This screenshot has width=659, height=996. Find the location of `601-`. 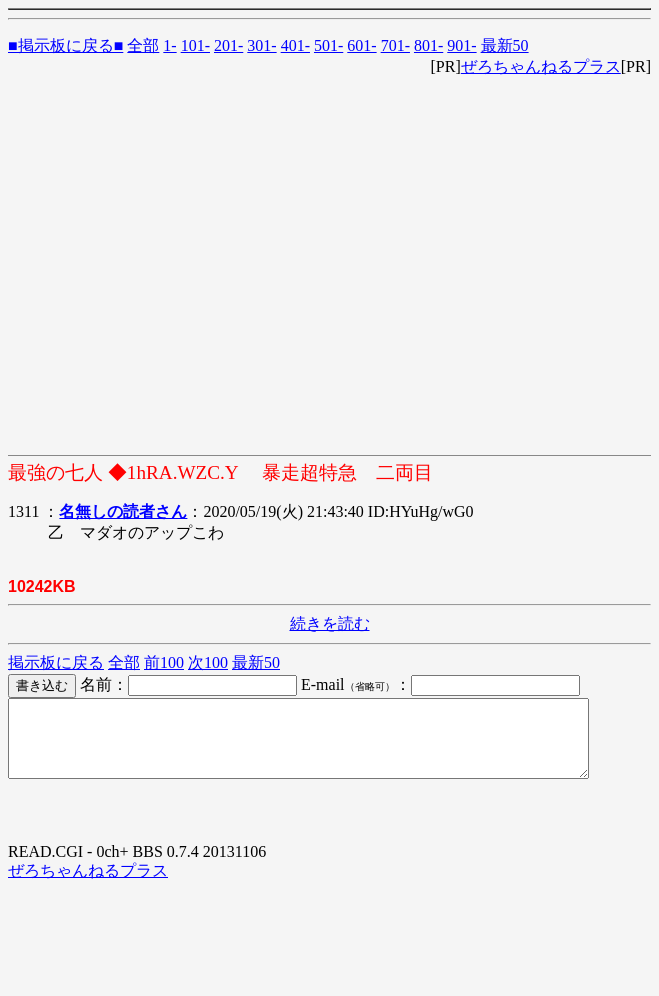

601- is located at coordinates (361, 45).